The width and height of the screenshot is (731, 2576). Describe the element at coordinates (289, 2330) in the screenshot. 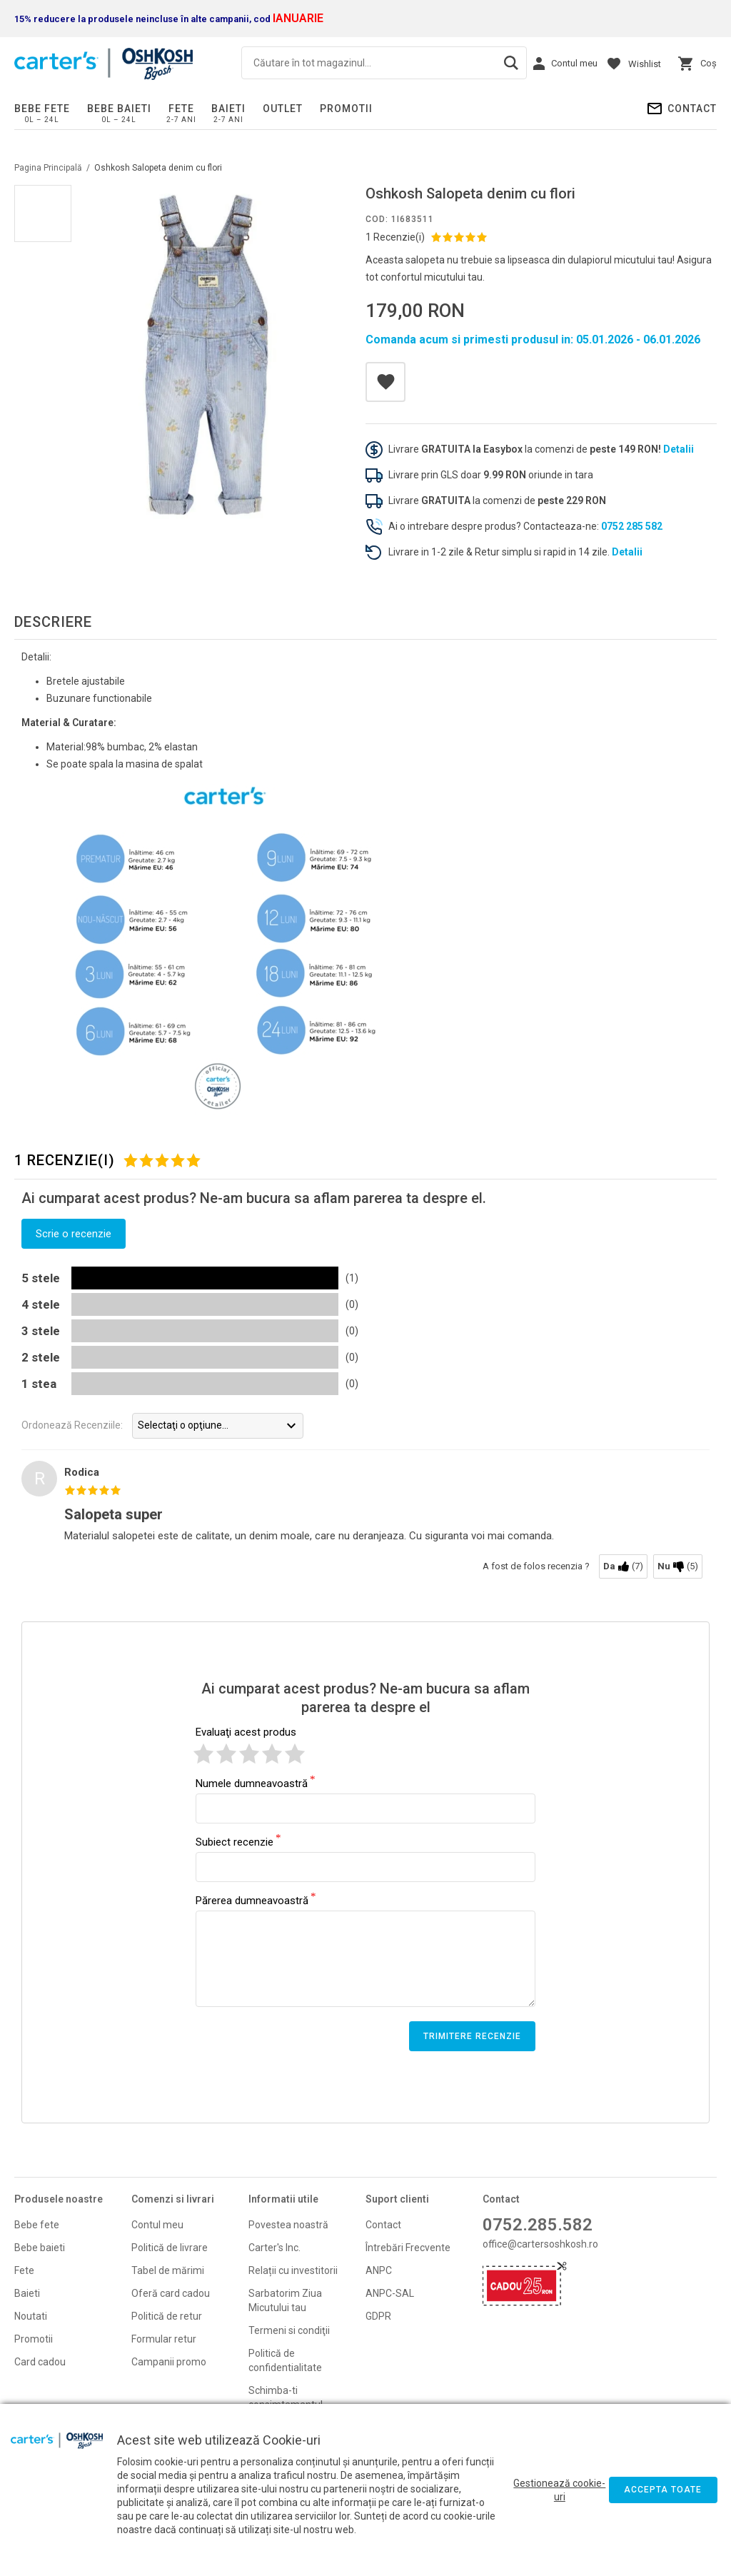

I see `Termeni si condiţii` at that location.